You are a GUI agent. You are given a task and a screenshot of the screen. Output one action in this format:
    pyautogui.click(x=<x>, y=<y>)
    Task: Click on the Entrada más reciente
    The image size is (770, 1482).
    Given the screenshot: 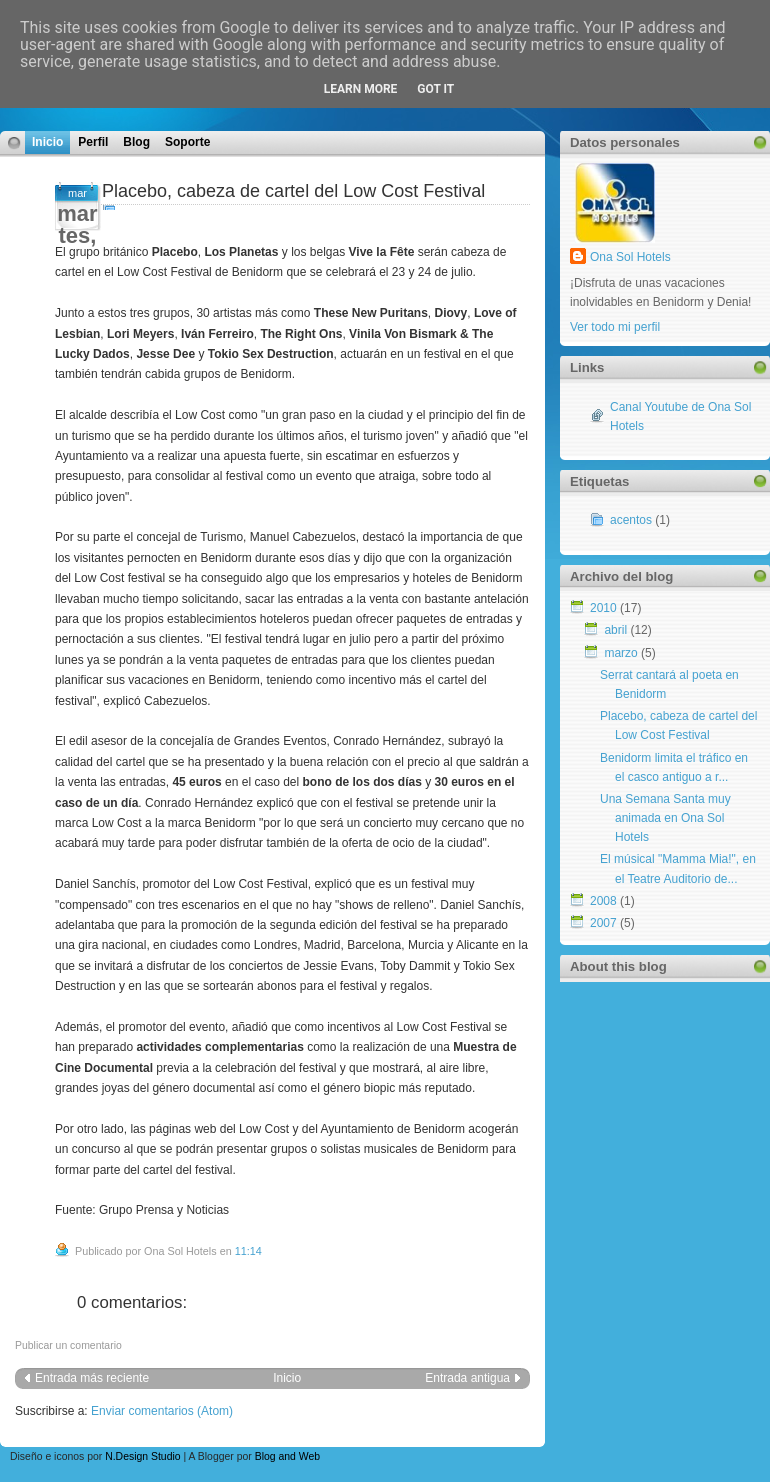 What is the action you would take?
    pyautogui.click(x=92, y=1378)
    